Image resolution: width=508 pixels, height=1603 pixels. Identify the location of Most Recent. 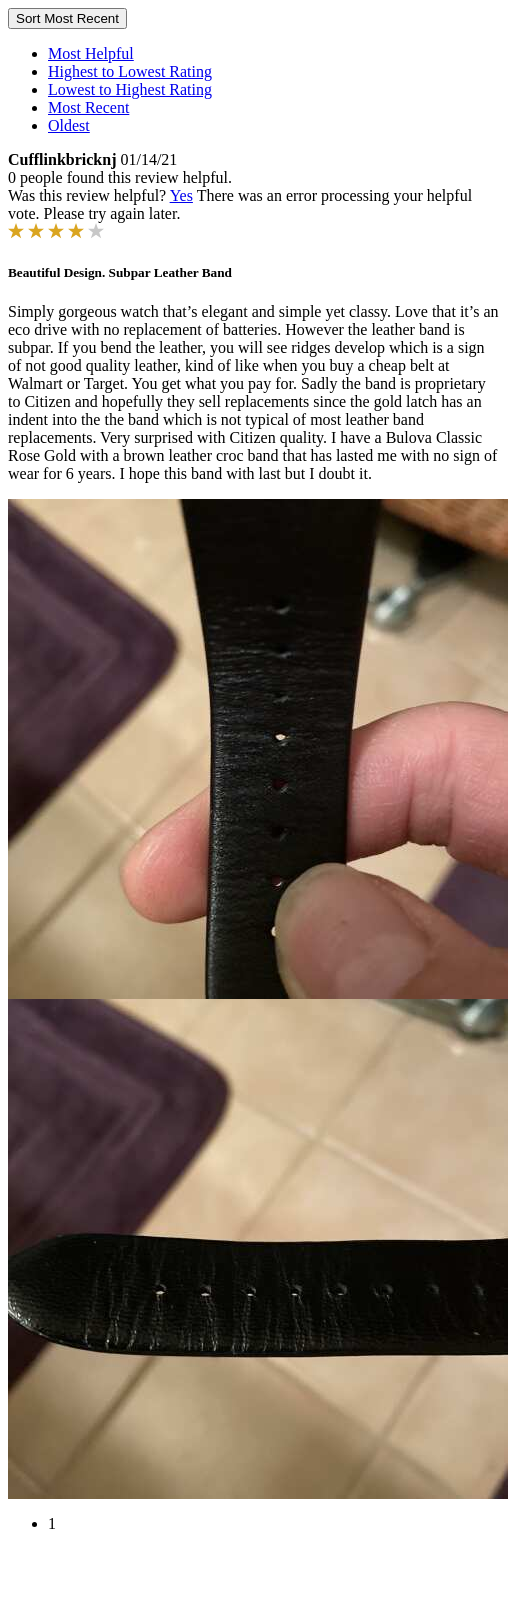
(88, 107).